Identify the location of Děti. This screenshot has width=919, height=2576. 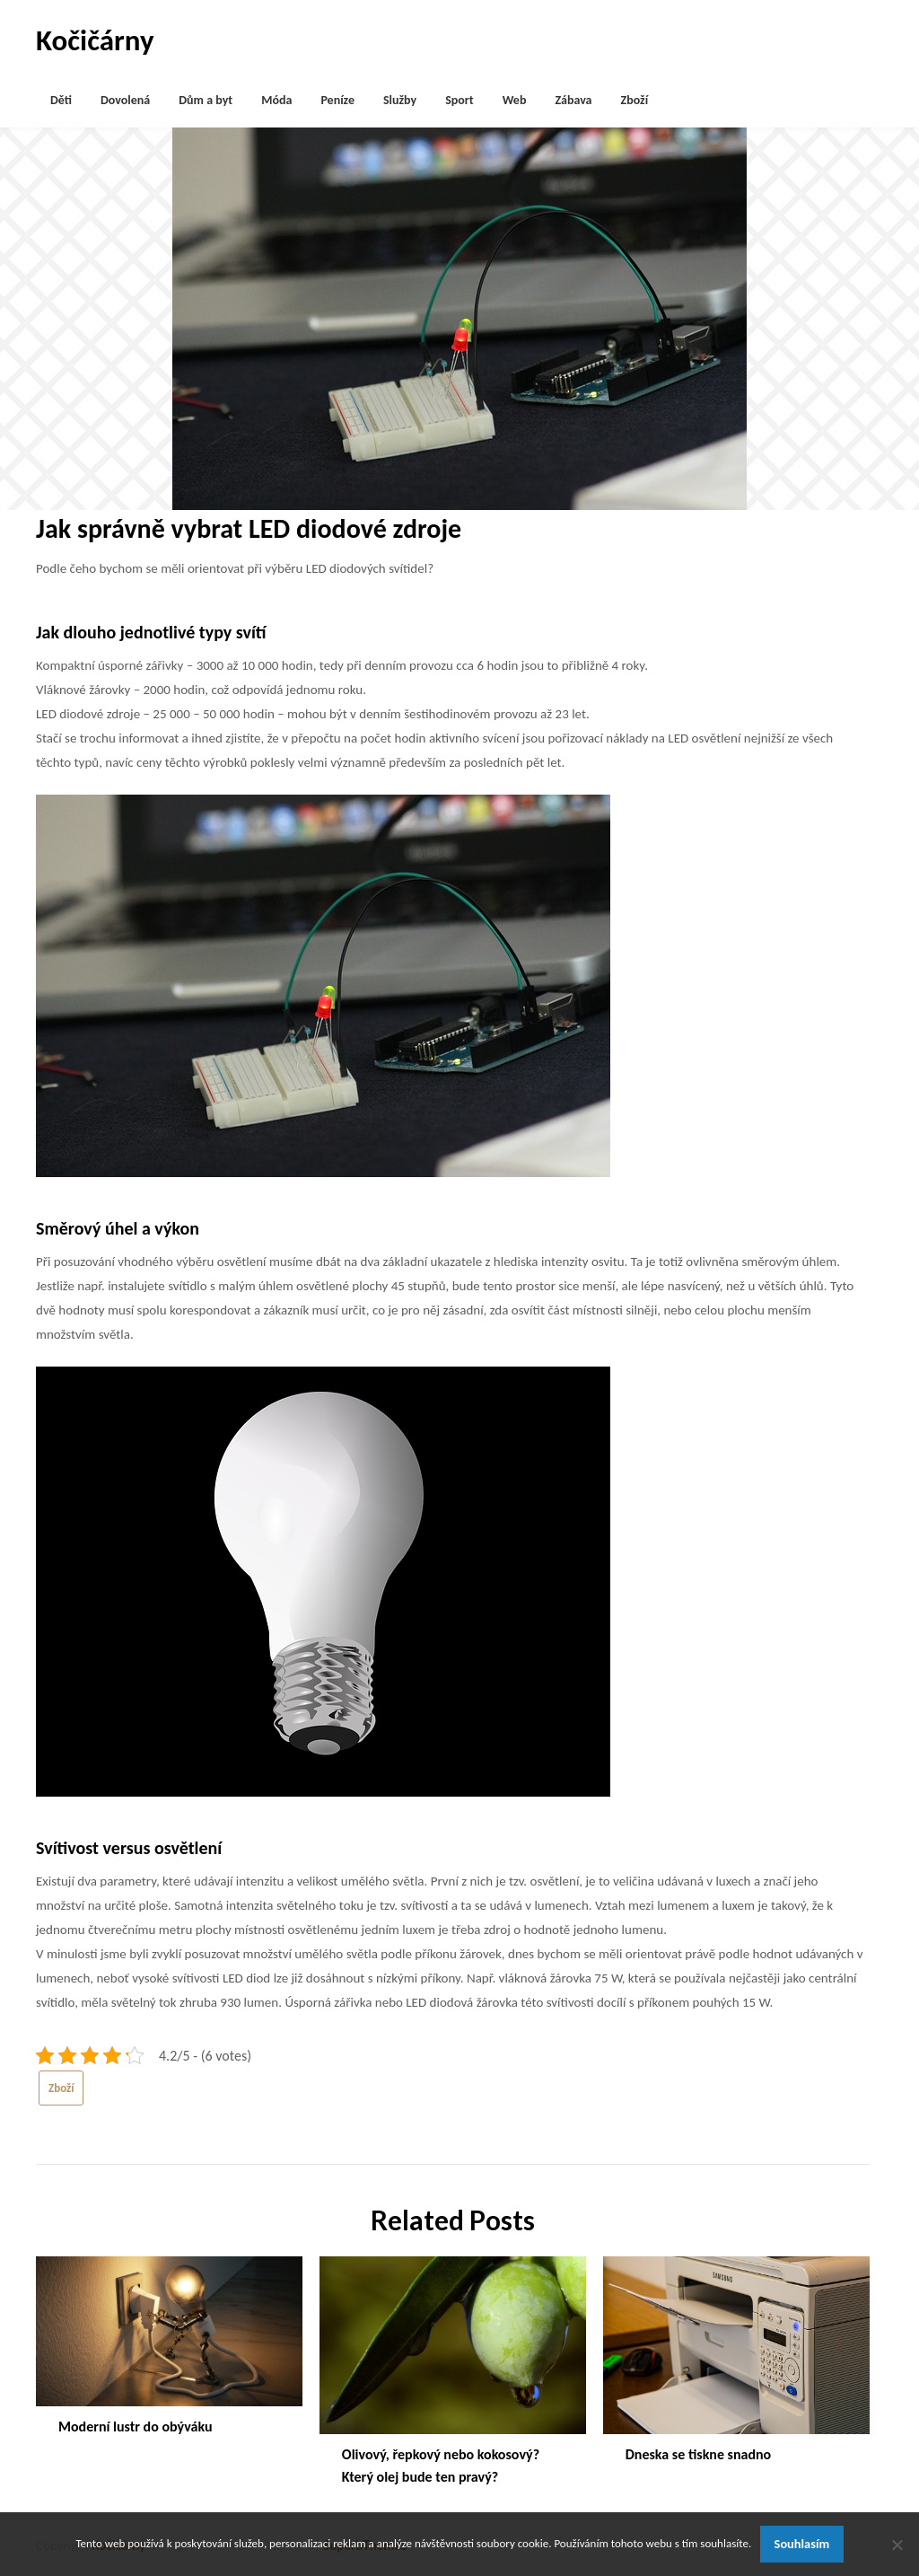
(61, 100).